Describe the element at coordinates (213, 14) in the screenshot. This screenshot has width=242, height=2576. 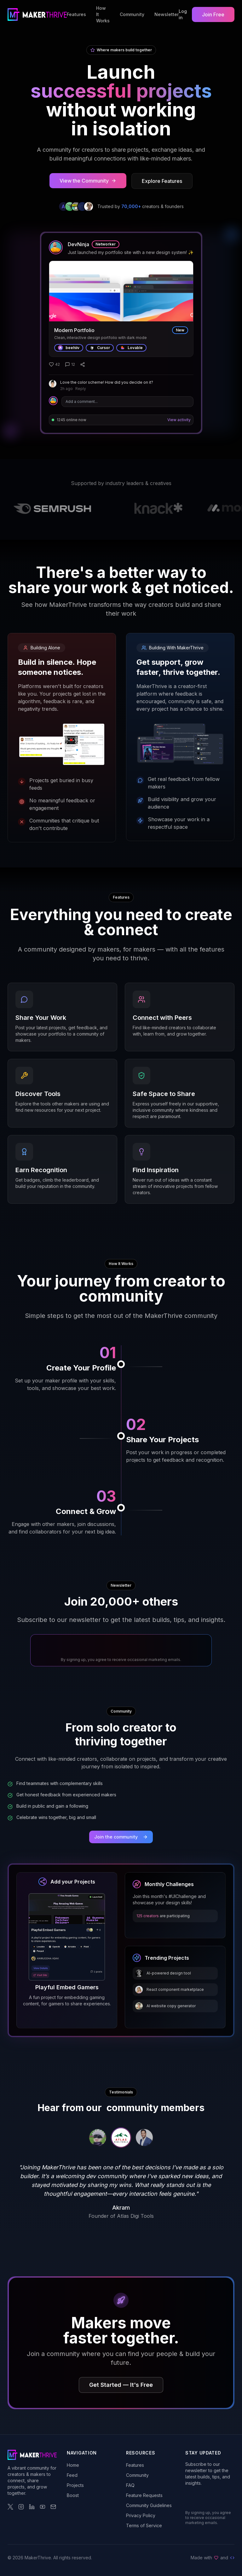
I see `Join Free` at that location.